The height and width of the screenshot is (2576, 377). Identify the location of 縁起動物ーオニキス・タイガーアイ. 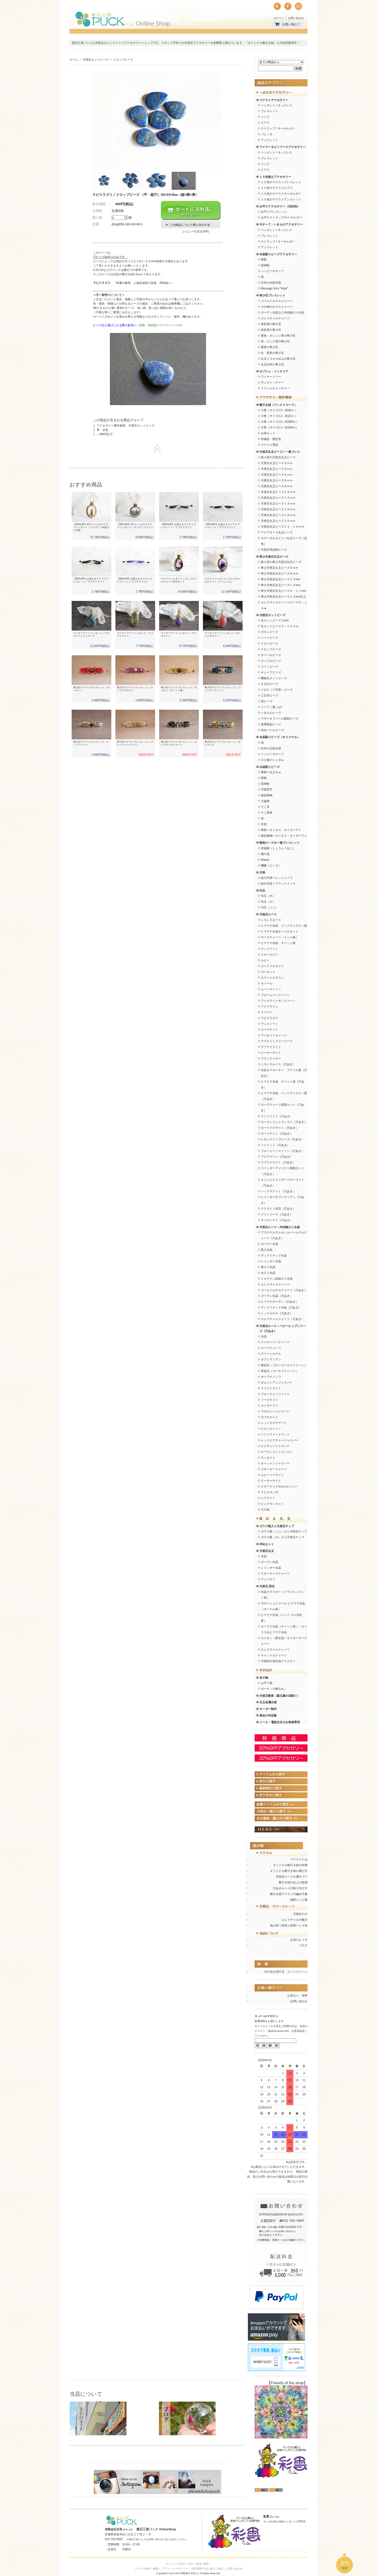
(284, 835).